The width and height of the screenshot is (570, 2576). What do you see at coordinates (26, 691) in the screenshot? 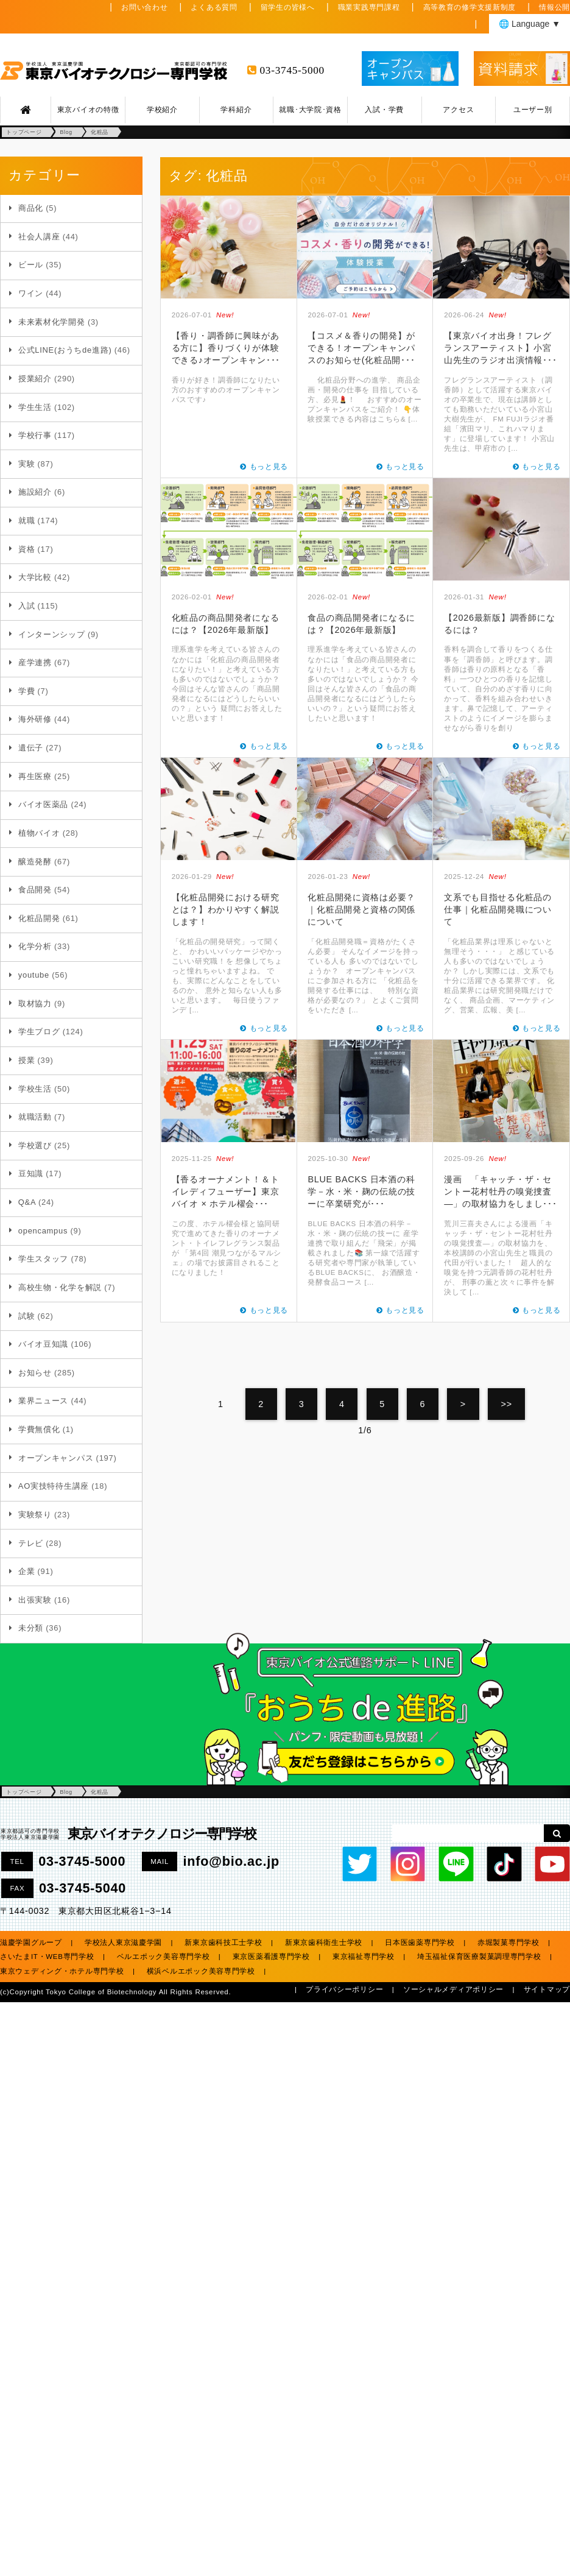
I see `学費` at bounding box center [26, 691].